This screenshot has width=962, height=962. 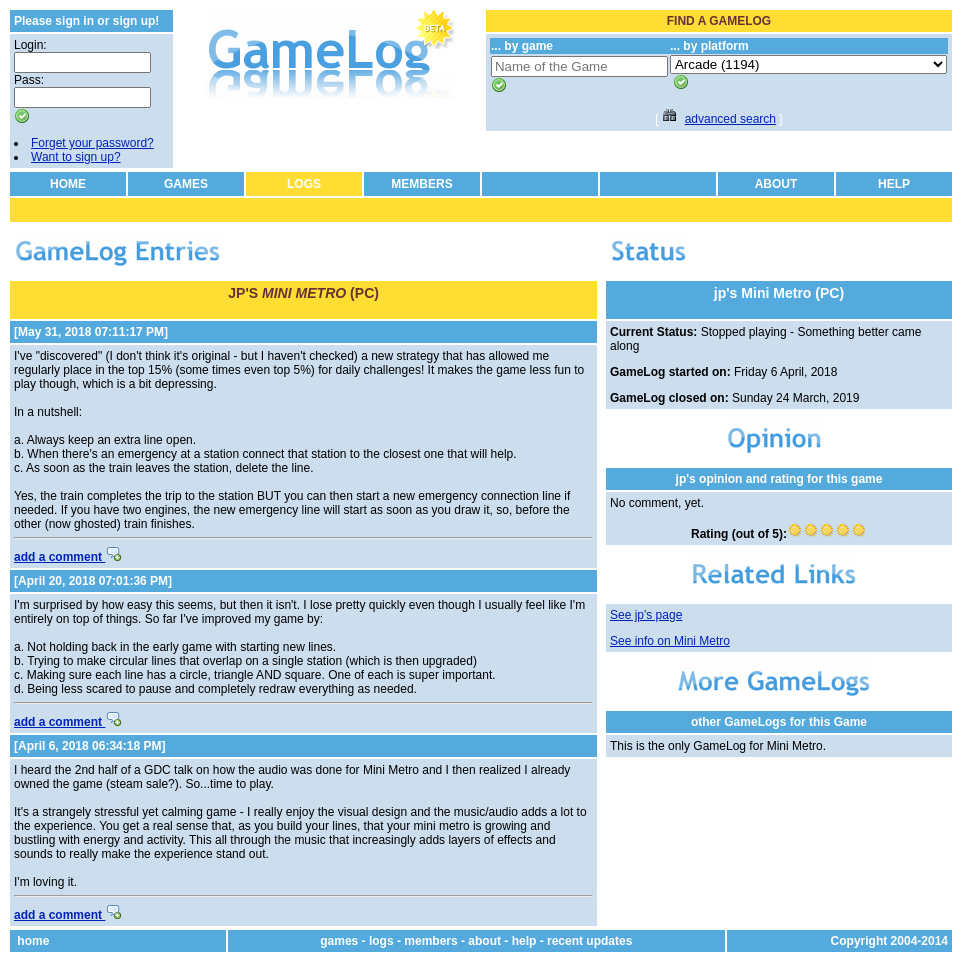 I want to click on HELP, so click(x=894, y=184).